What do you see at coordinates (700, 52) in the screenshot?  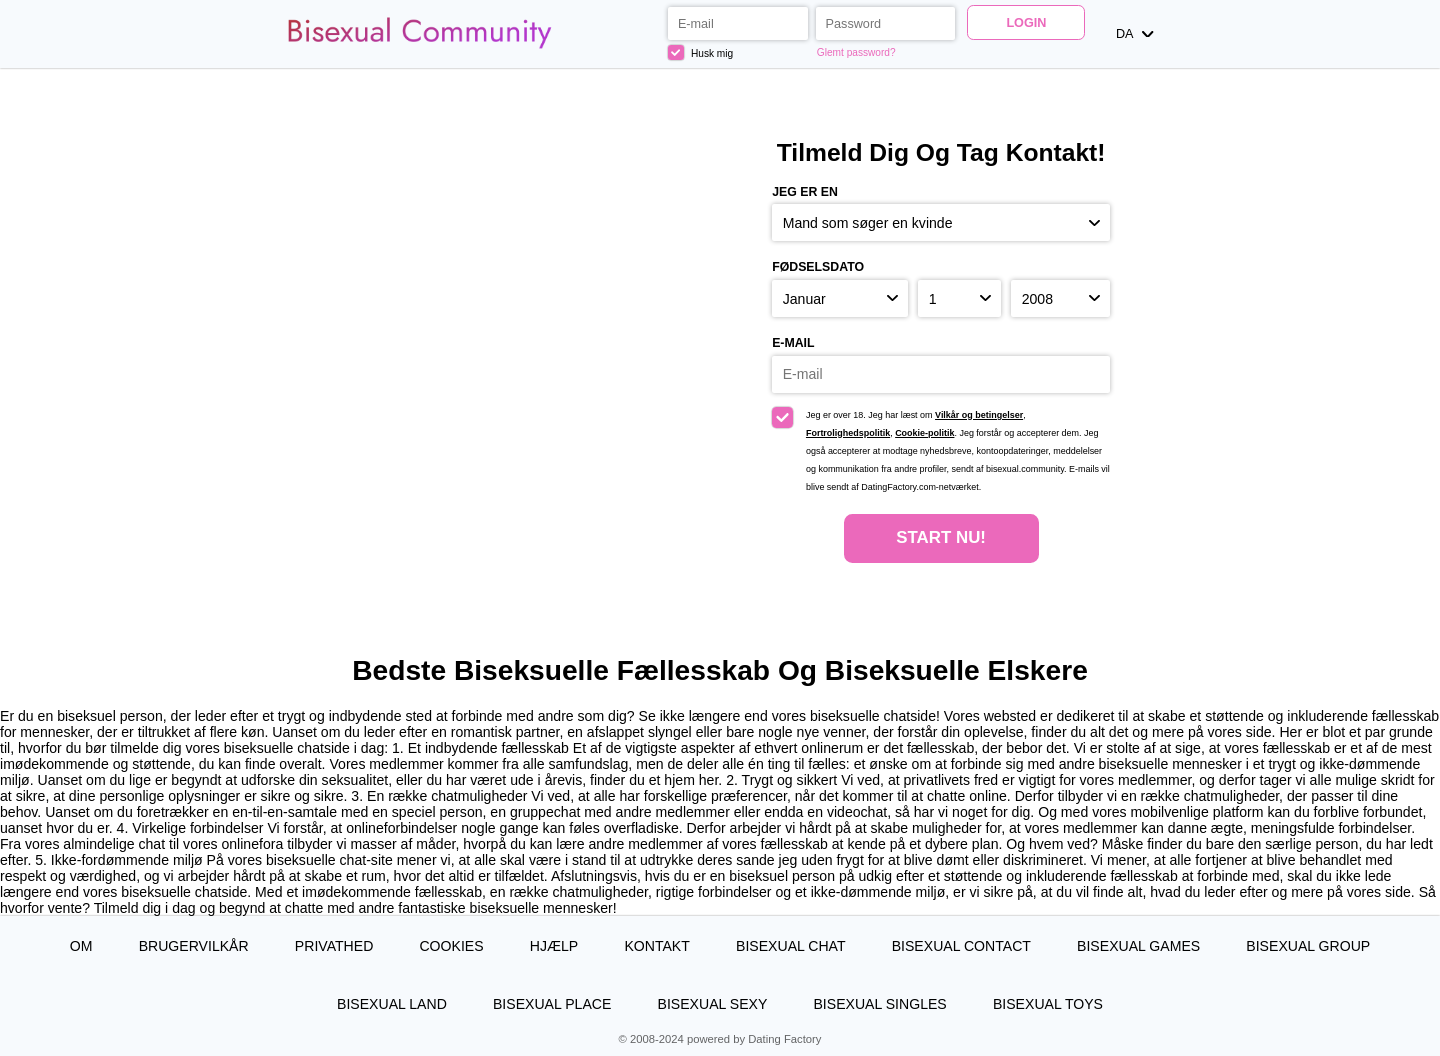 I see `Husk mig` at bounding box center [700, 52].